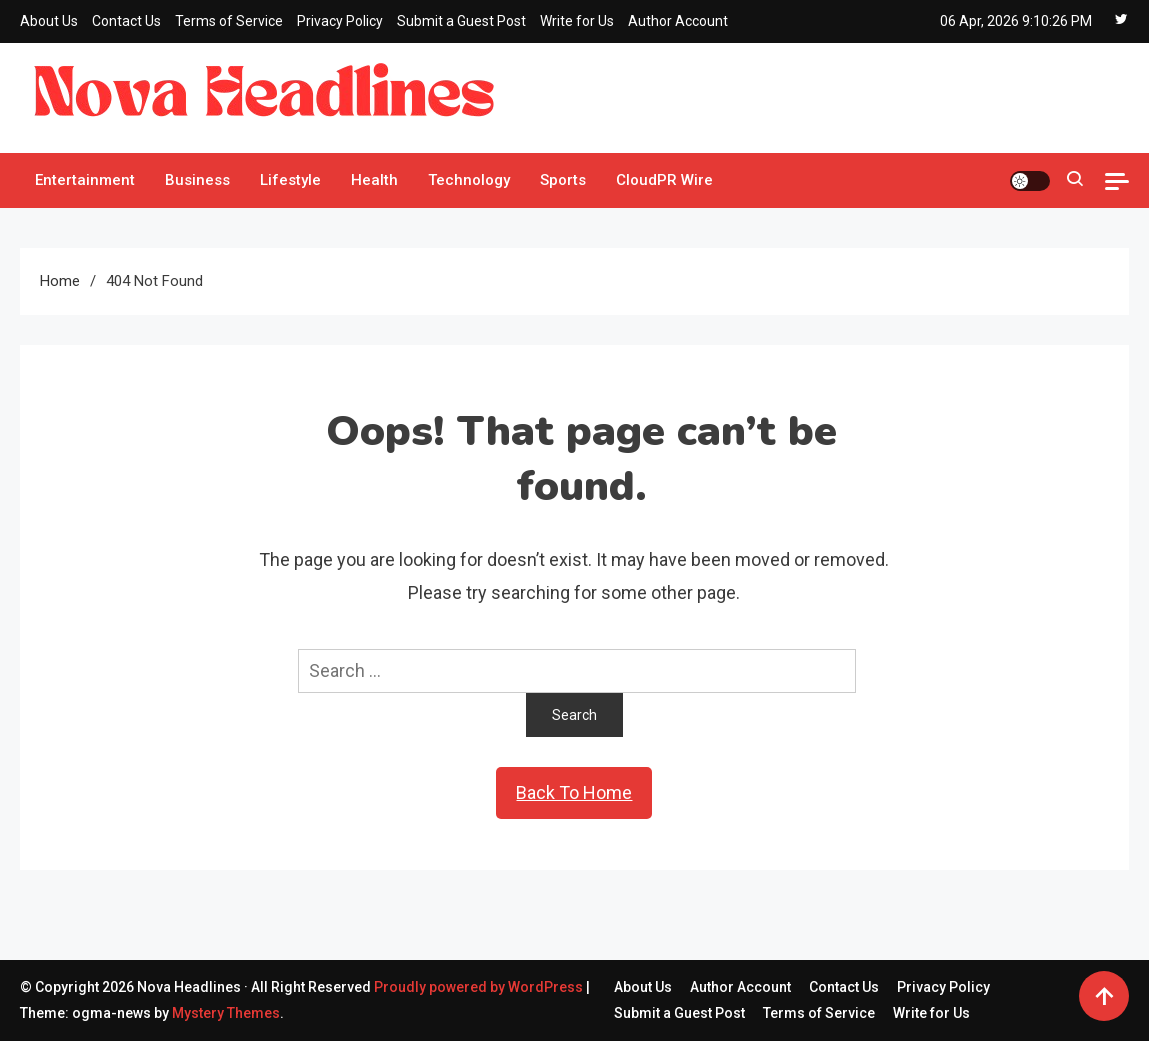 The width and height of the screenshot is (1149, 1041). I want to click on Contact Us, so click(126, 21).